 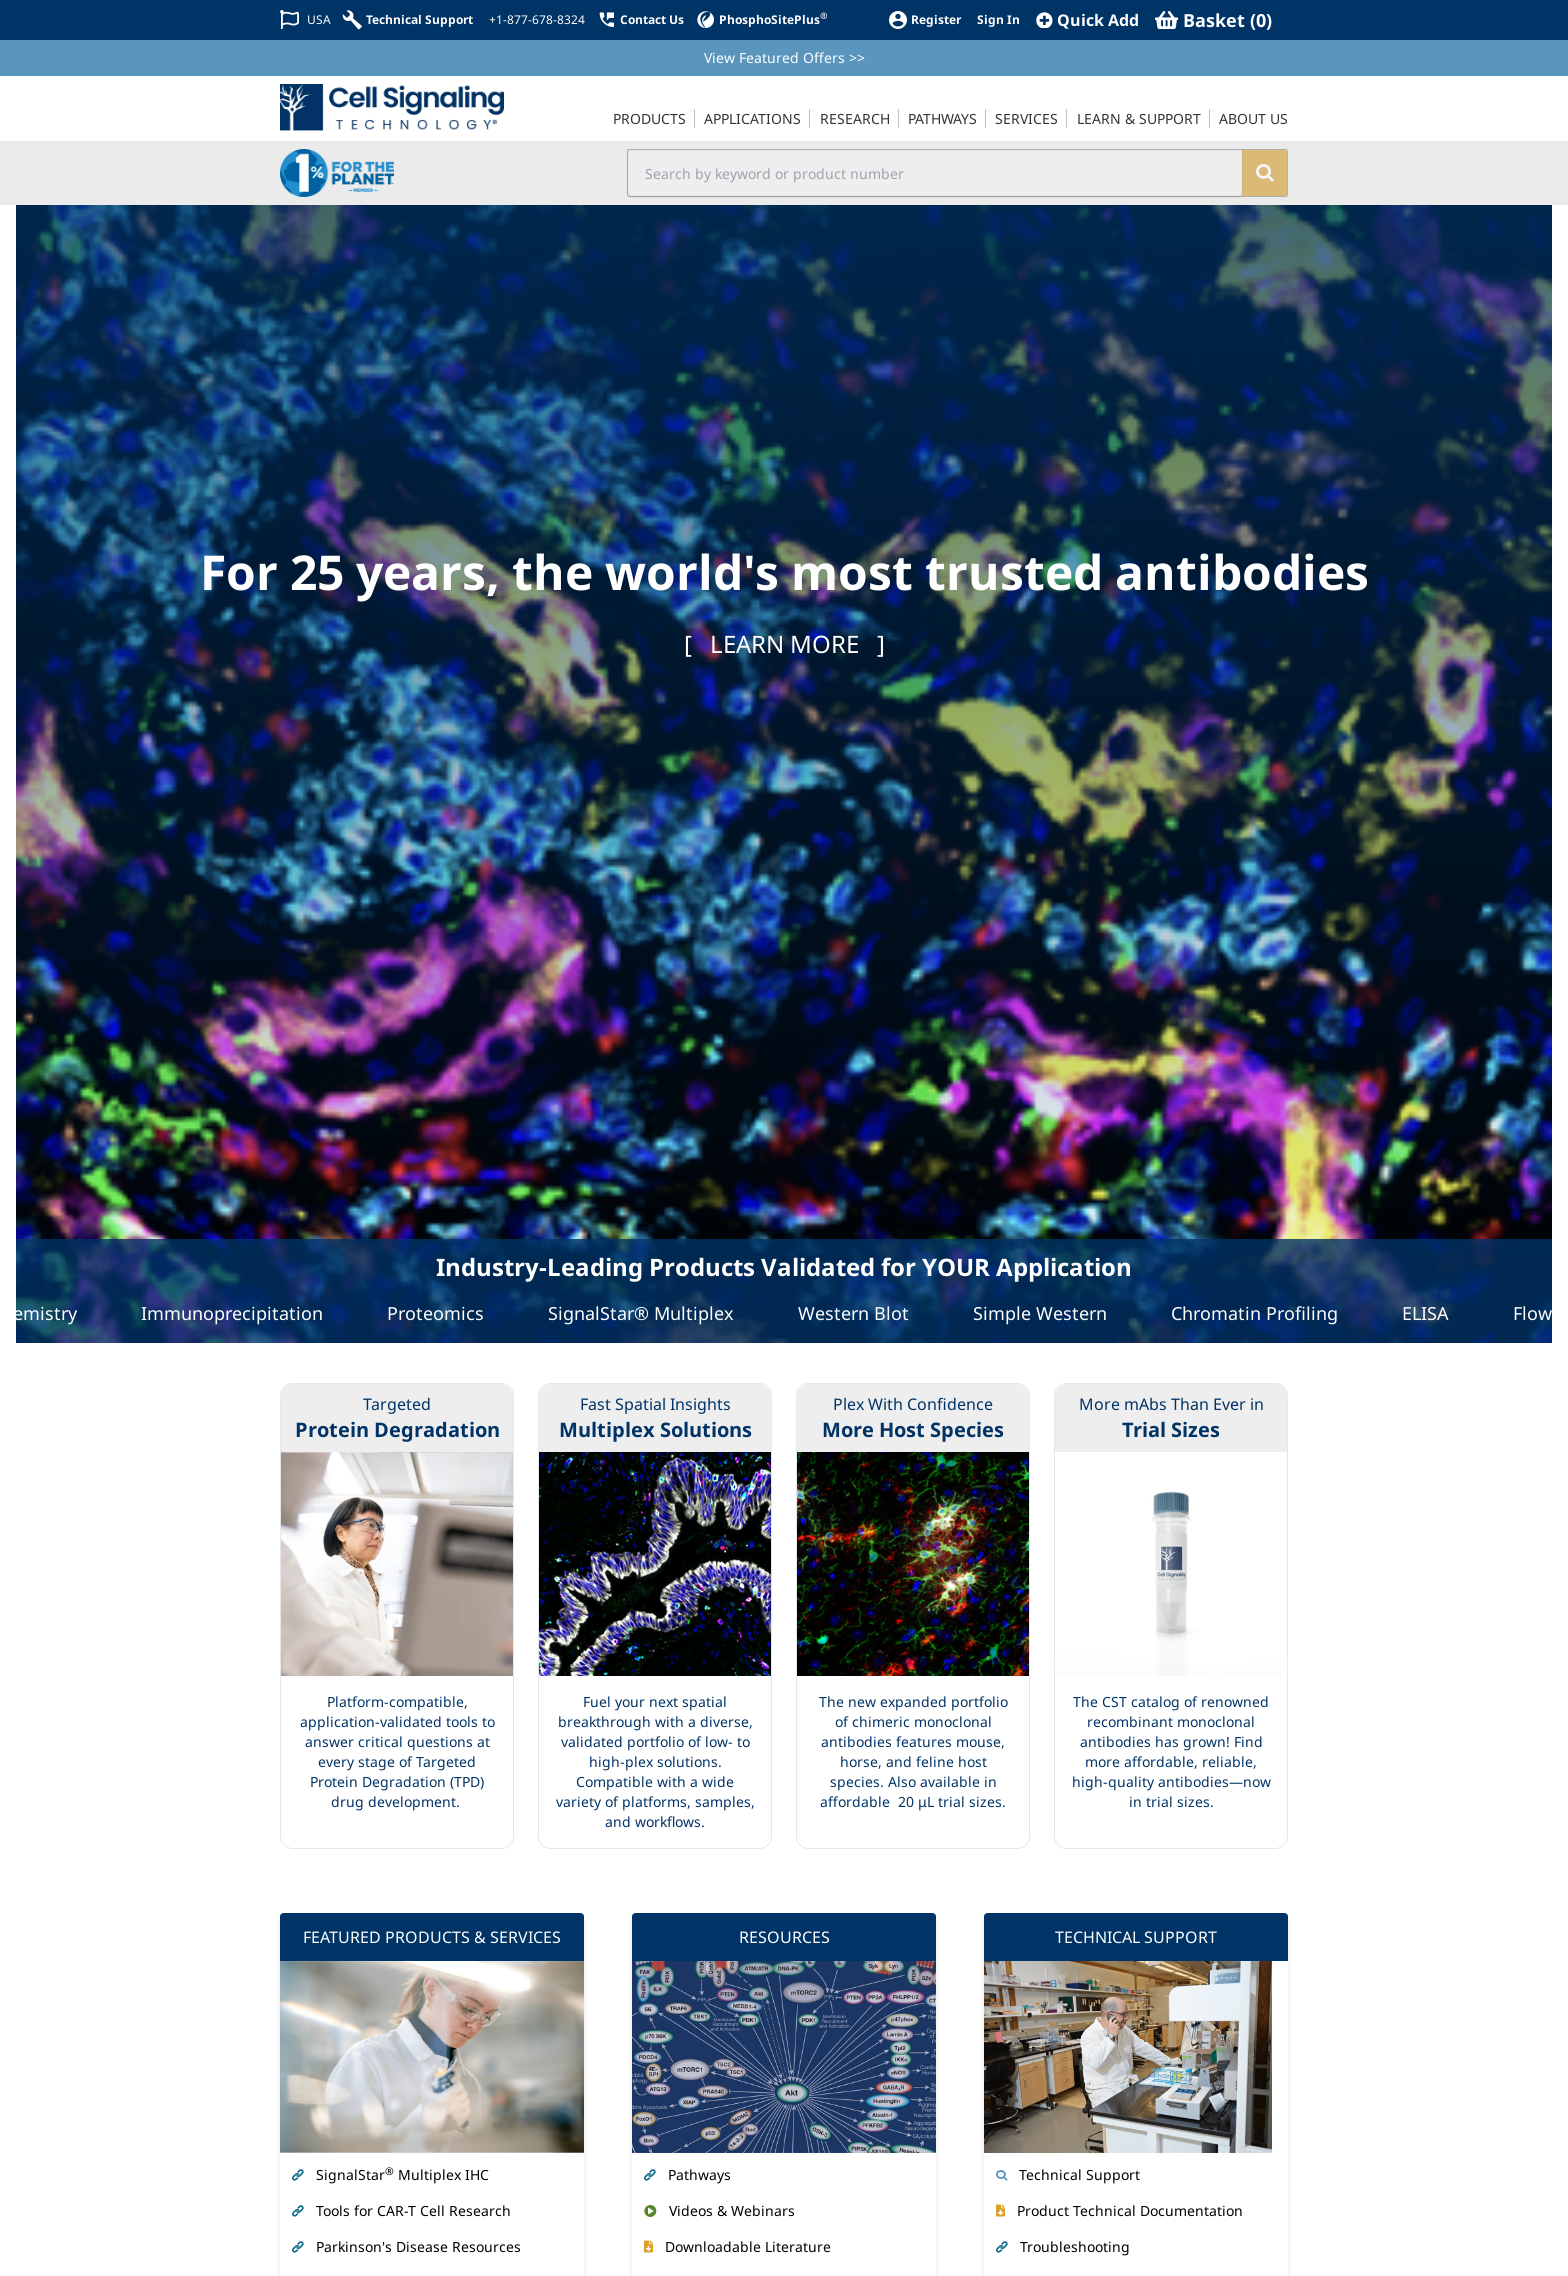 What do you see at coordinates (1213, 20) in the screenshot?
I see `[Basket]` at bounding box center [1213, 20].